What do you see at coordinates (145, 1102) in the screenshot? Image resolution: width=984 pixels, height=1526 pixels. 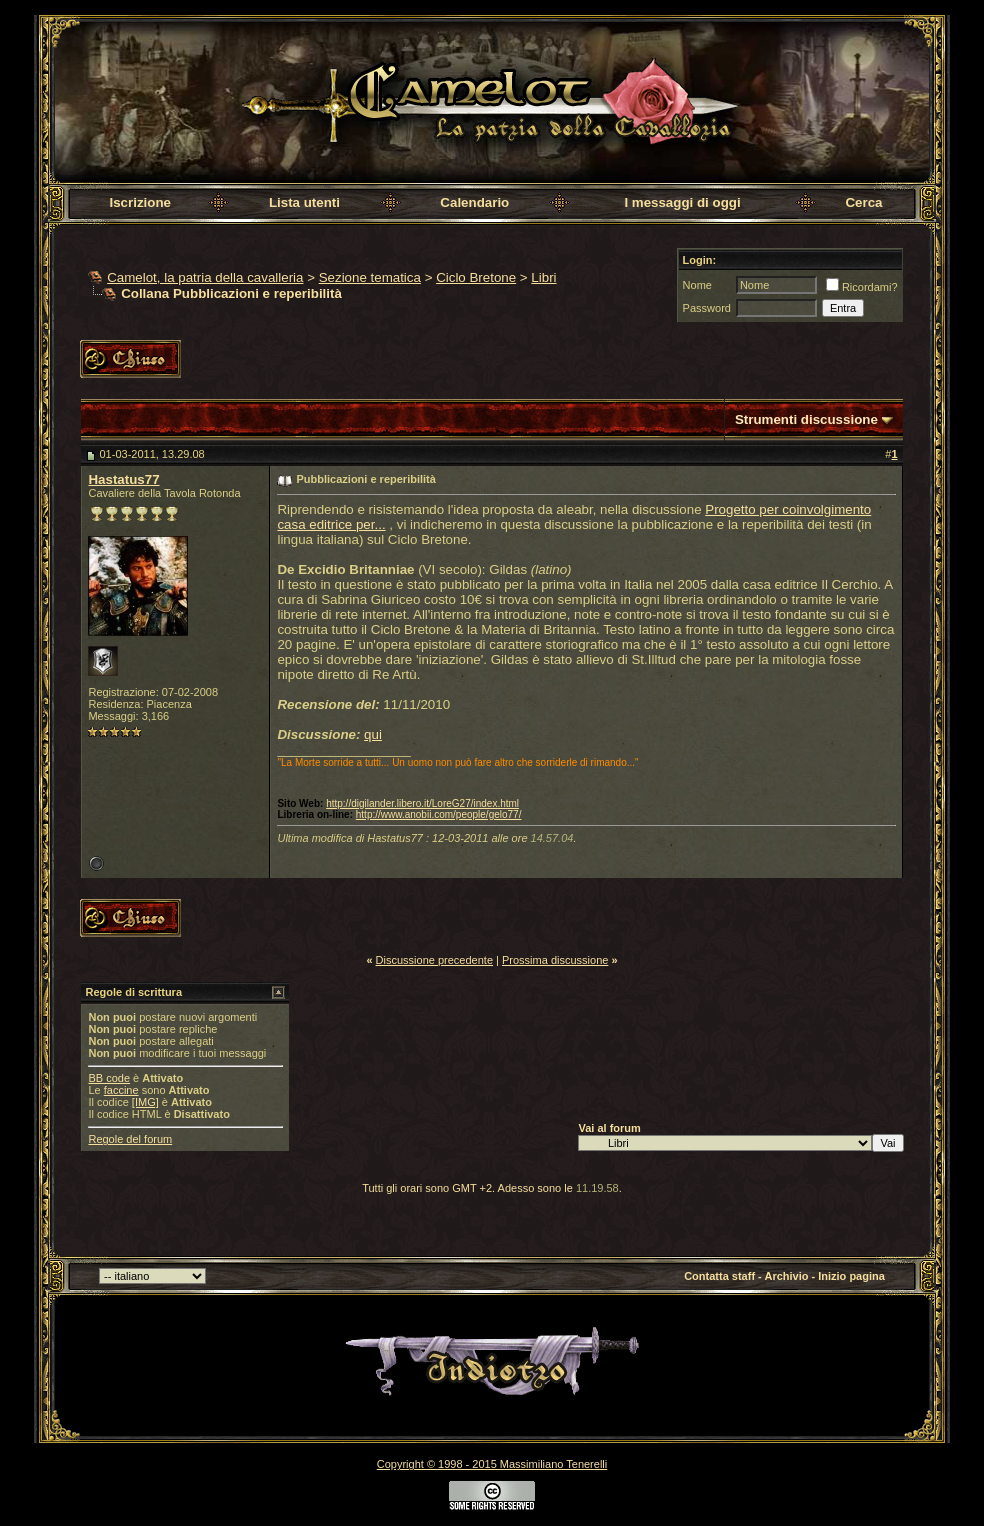 I see `[IMG]` at bounding box center [145, 1102].